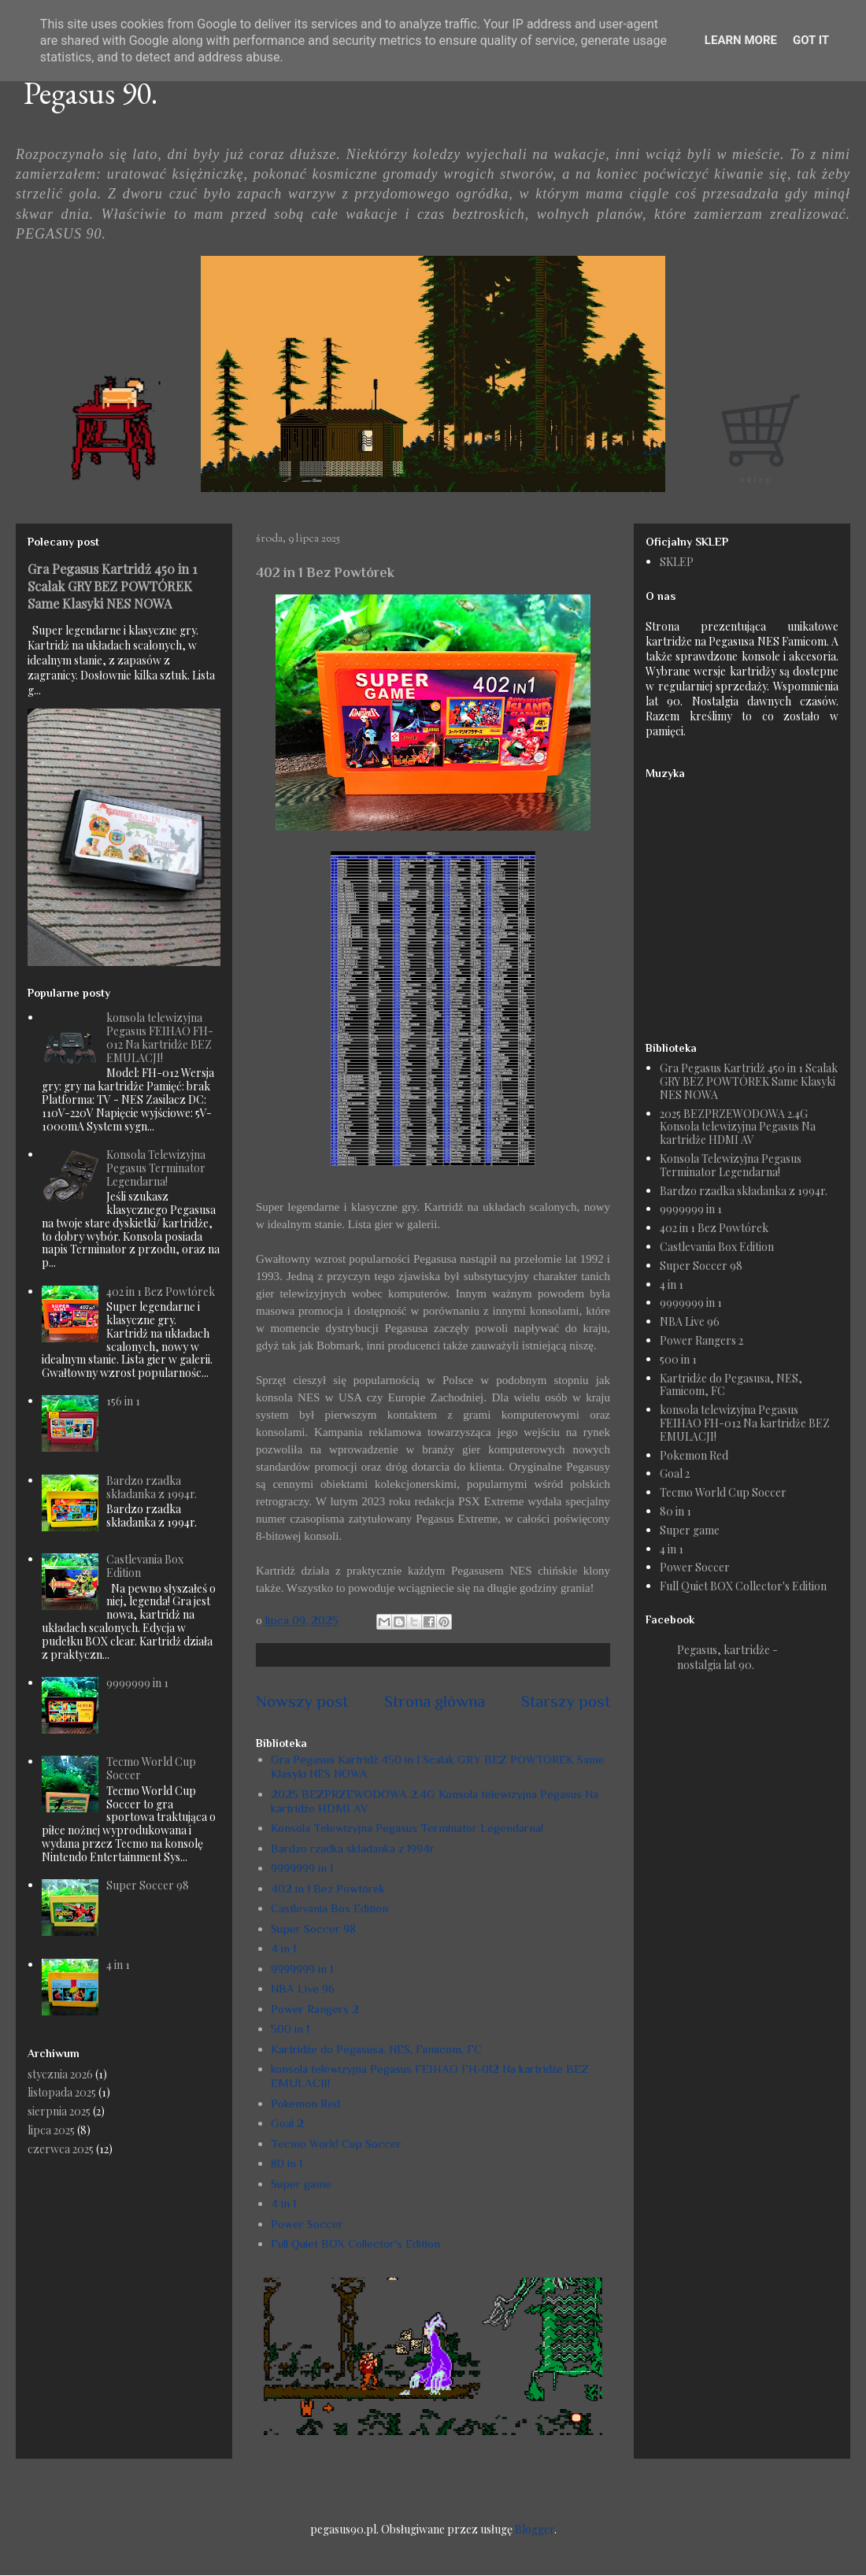  Describe the element at coordinates (353, 1848) in the screenshot. I see `Bardzo rzadka składanka z 1994r.` at that location.